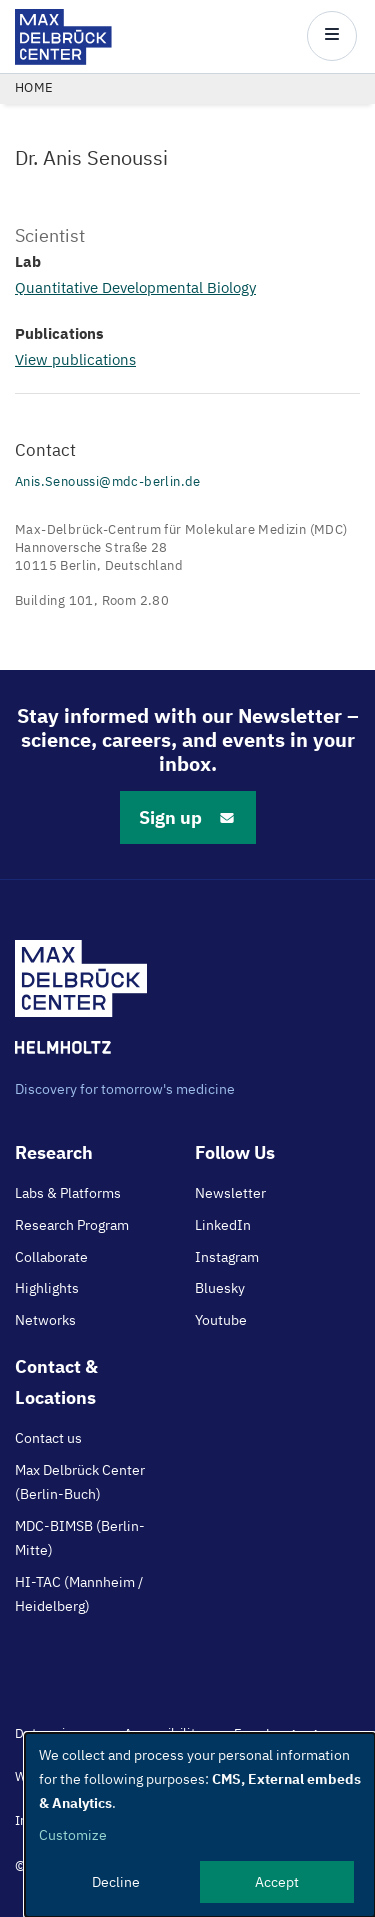 This screenshot has height=1917, width=375. I want to click on Sign up, so click(188, 817).